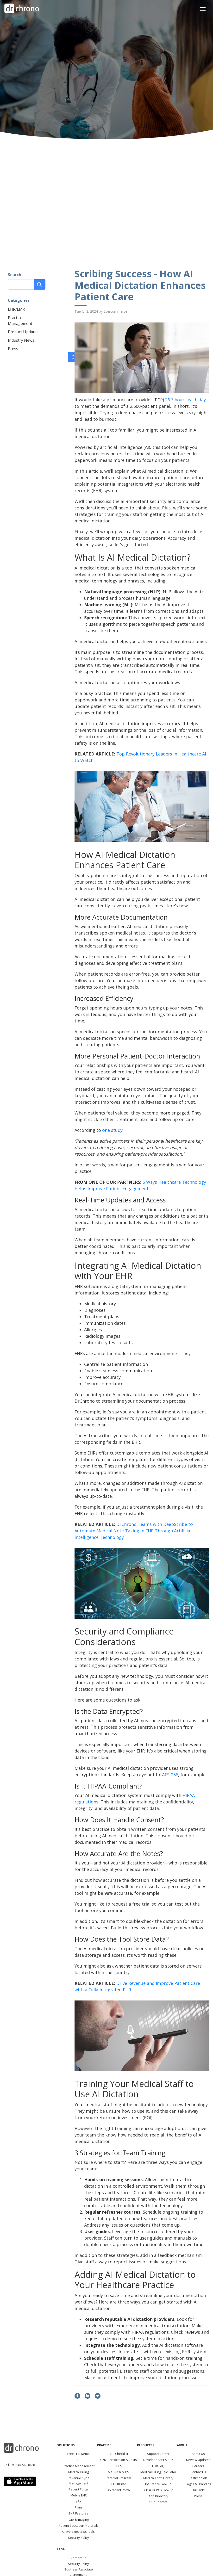  What do you see at coordinates (198, 2460) in the screenshot?
I see `News & Updates` at bounding box center [198, 2460].